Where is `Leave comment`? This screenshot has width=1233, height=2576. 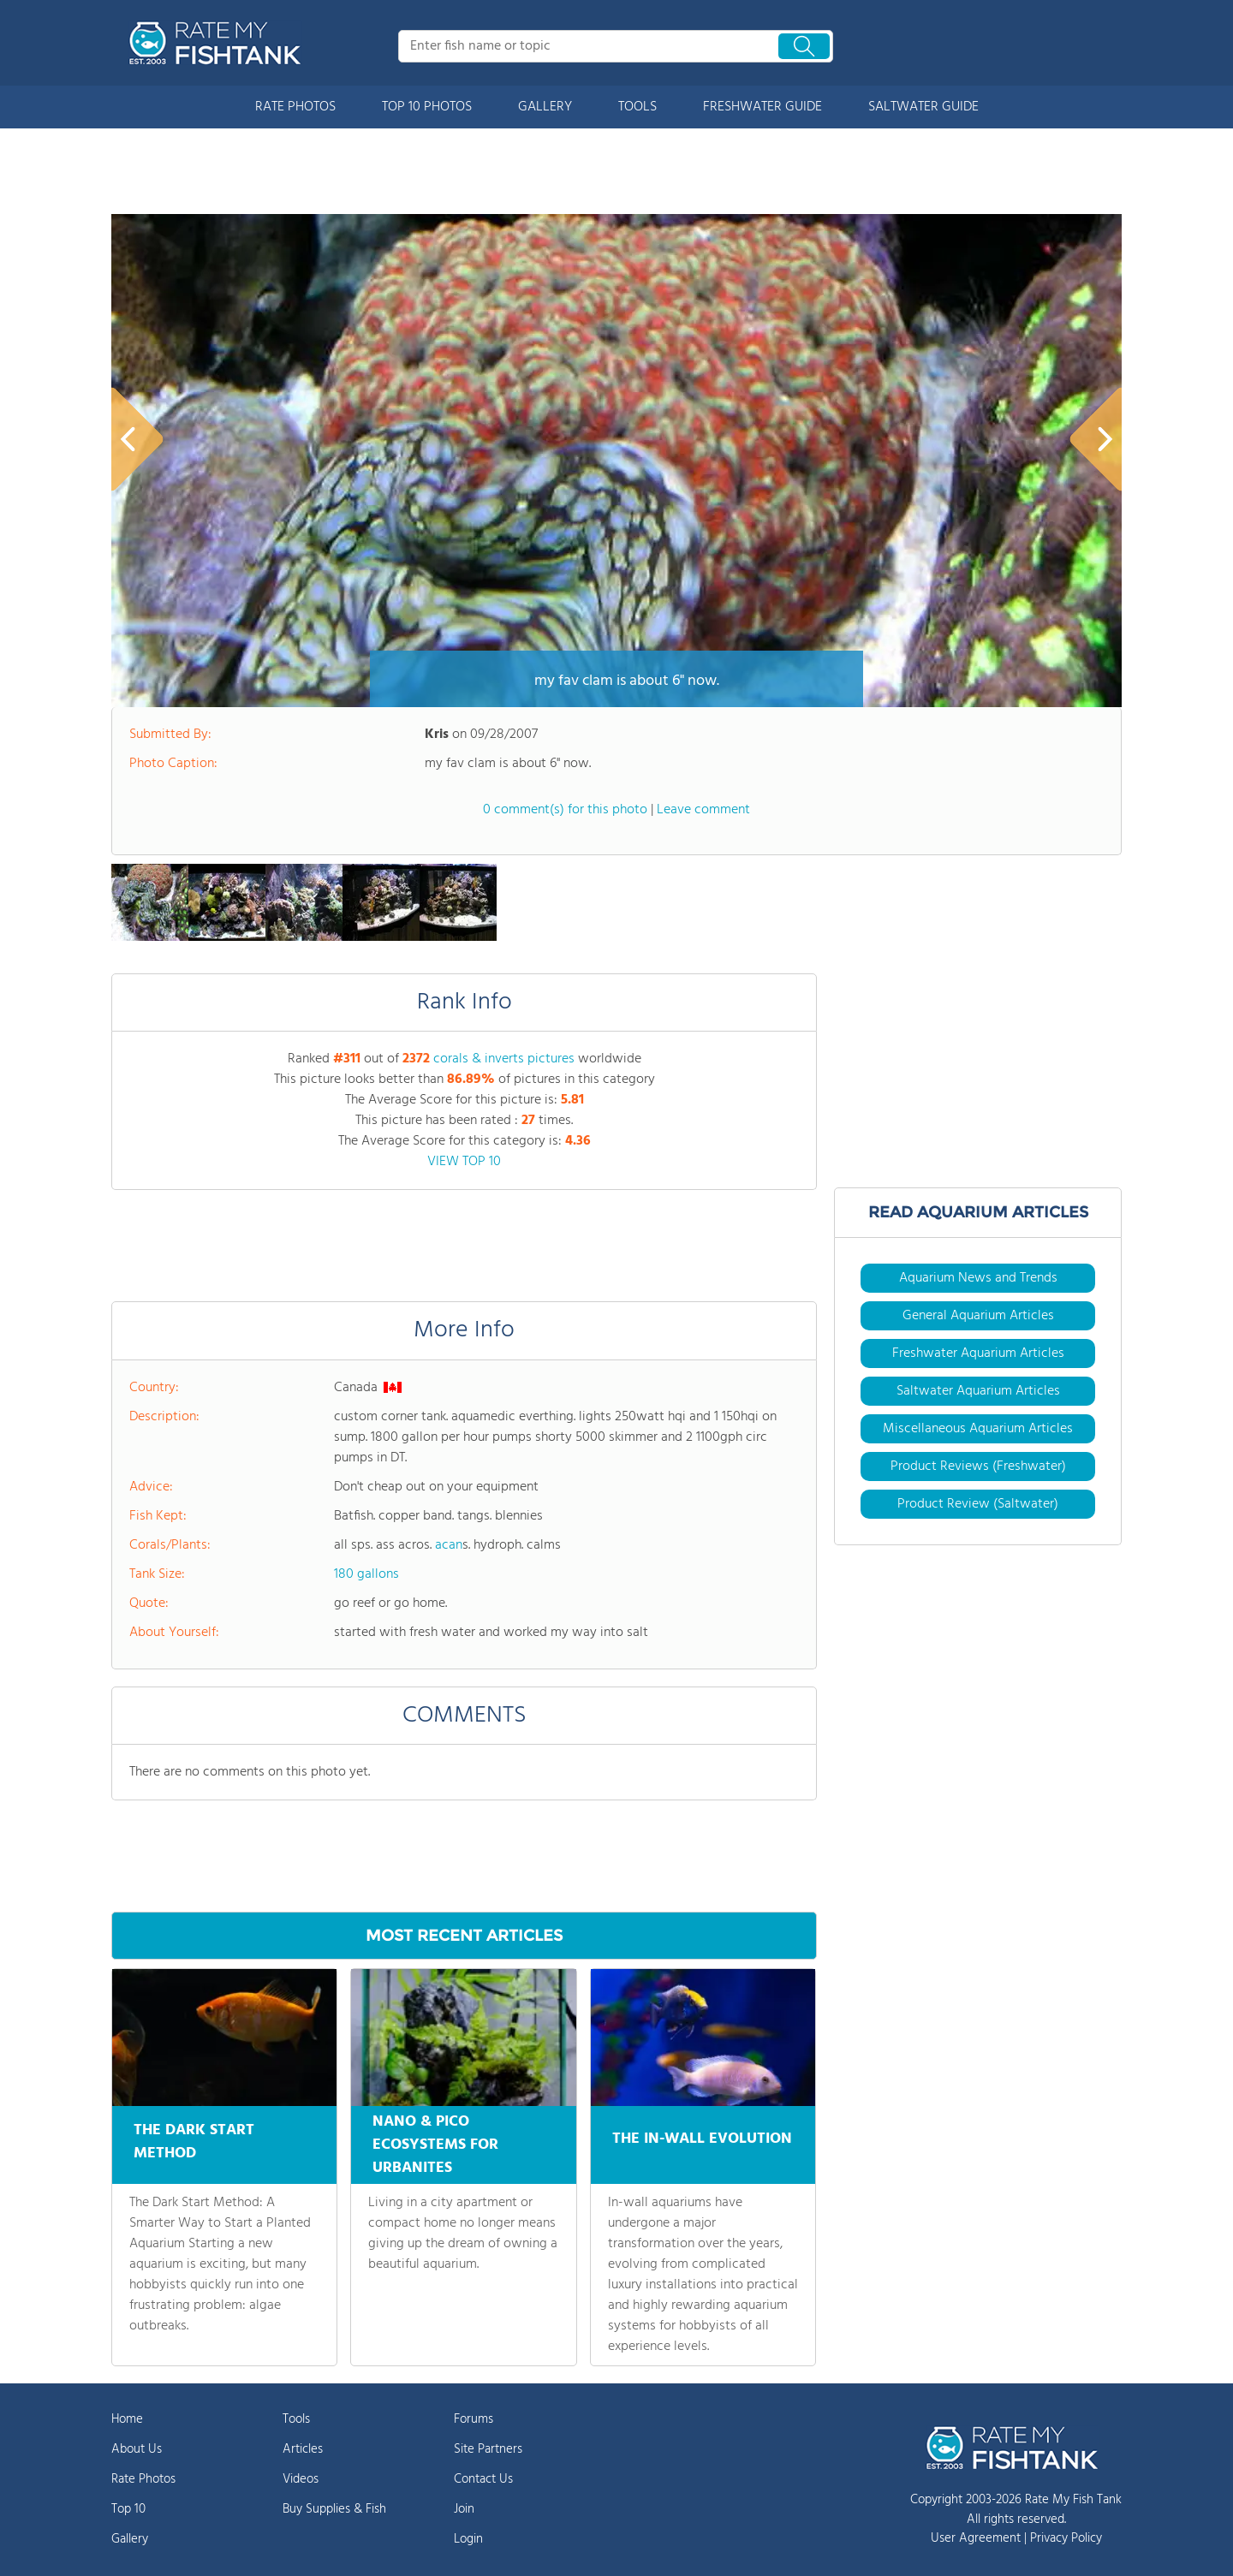
Leave comment is located at coordinates (703, 810).